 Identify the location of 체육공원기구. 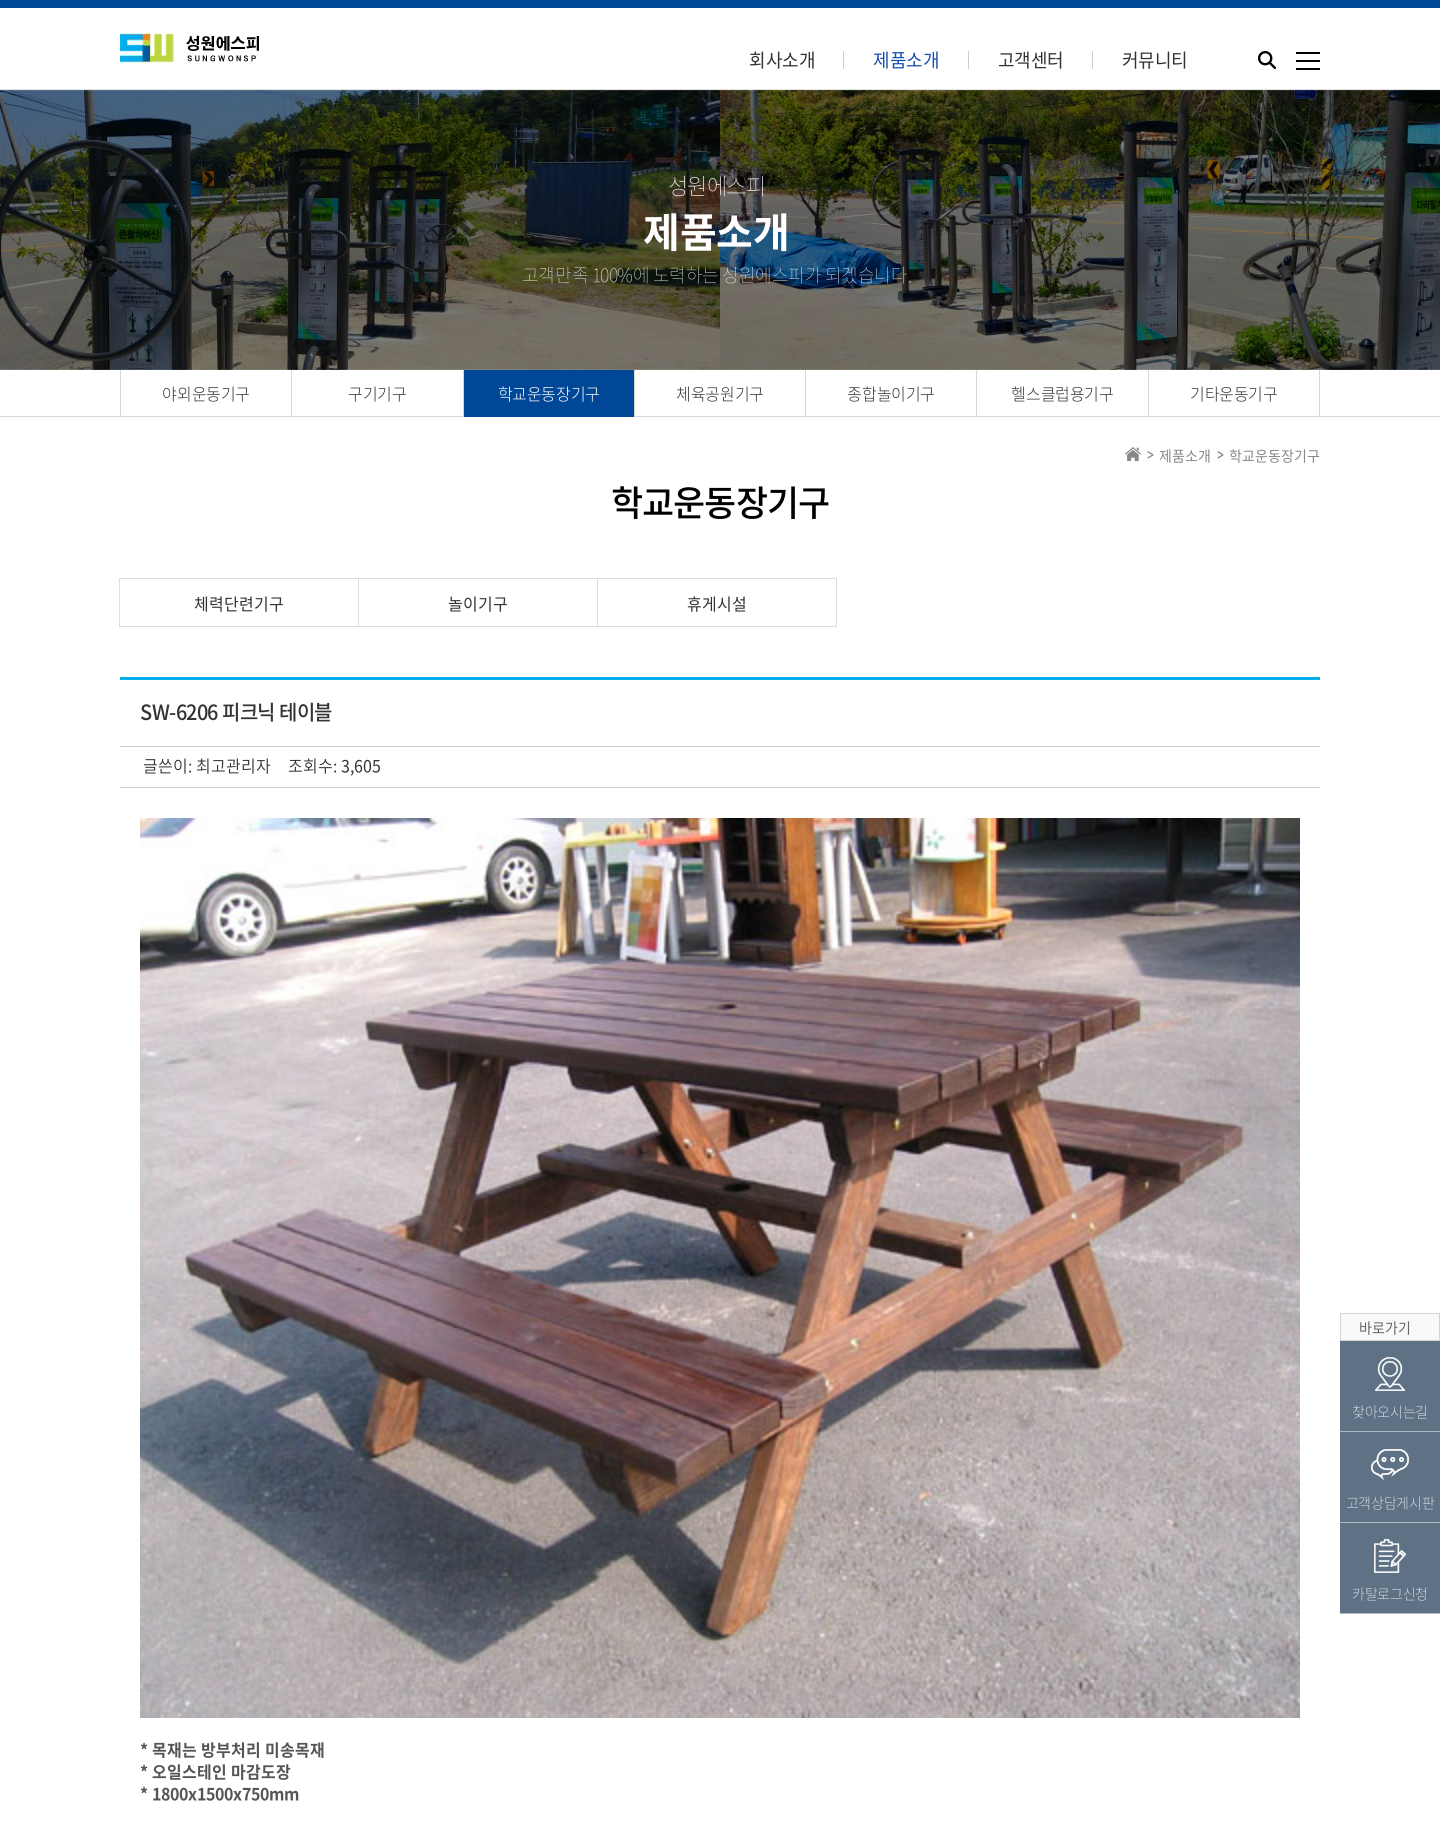
(720, 393).